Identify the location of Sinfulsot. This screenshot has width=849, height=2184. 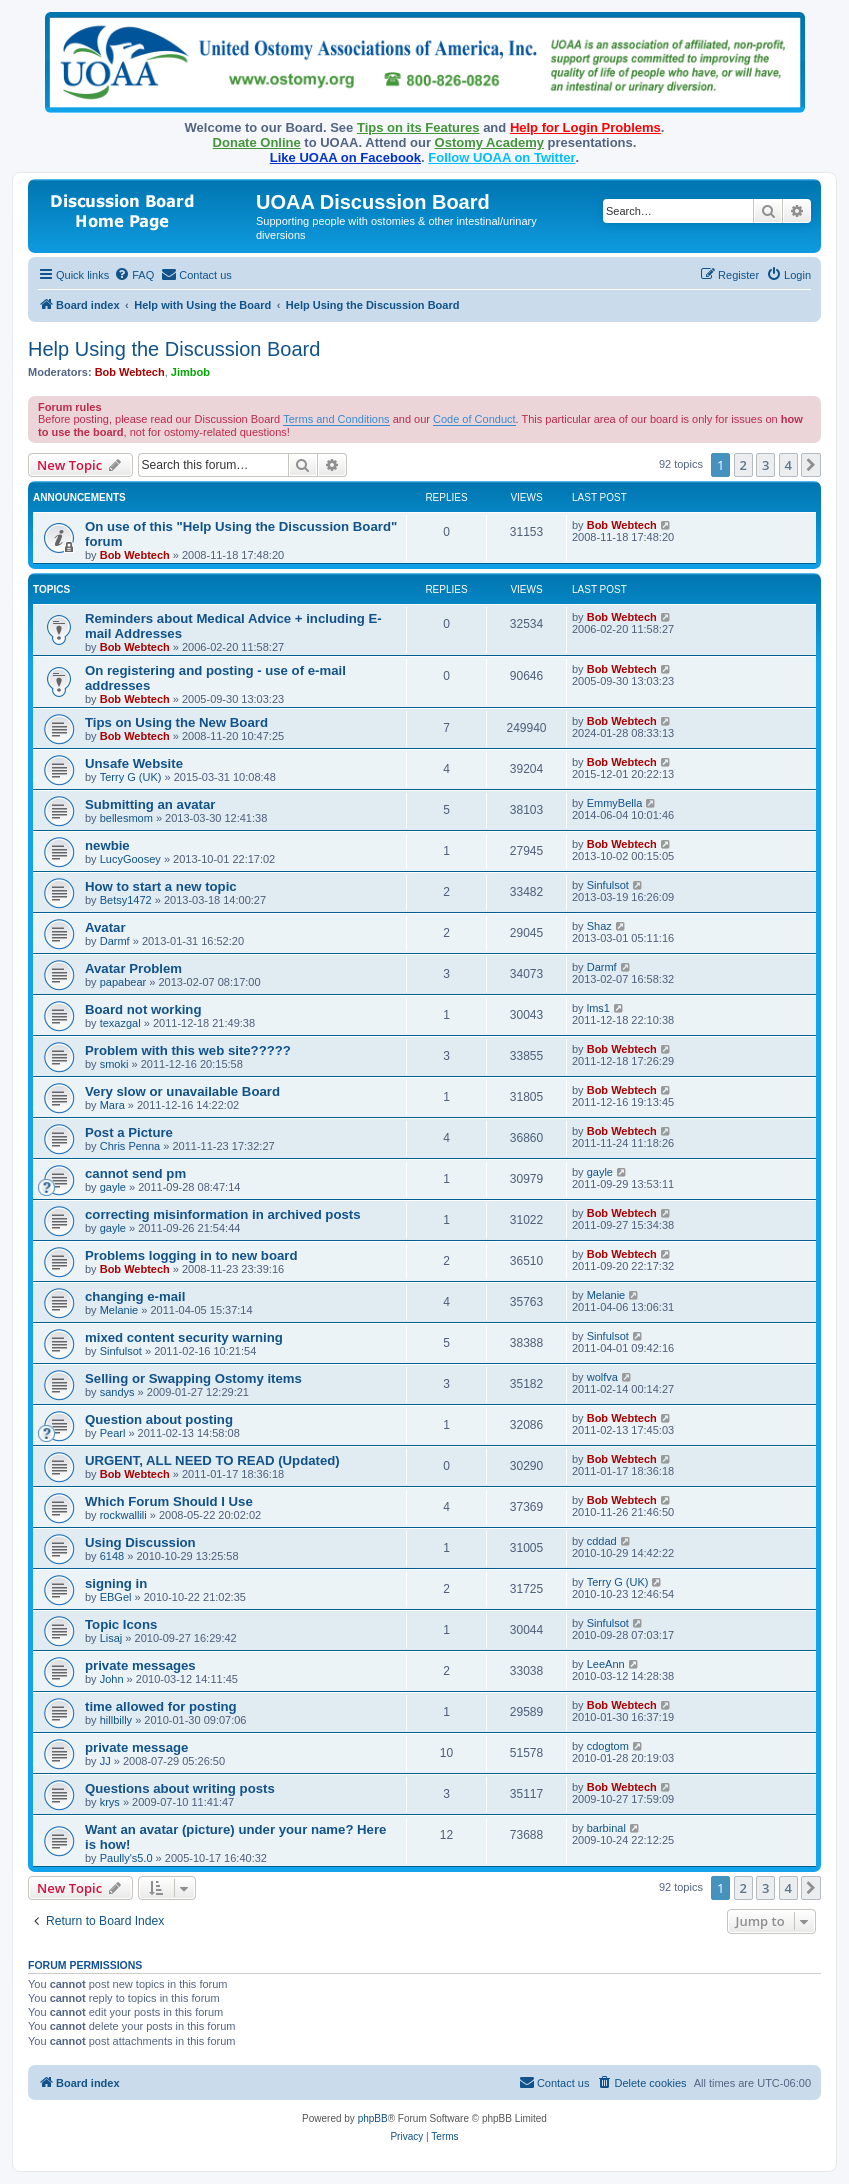
(608, 885).